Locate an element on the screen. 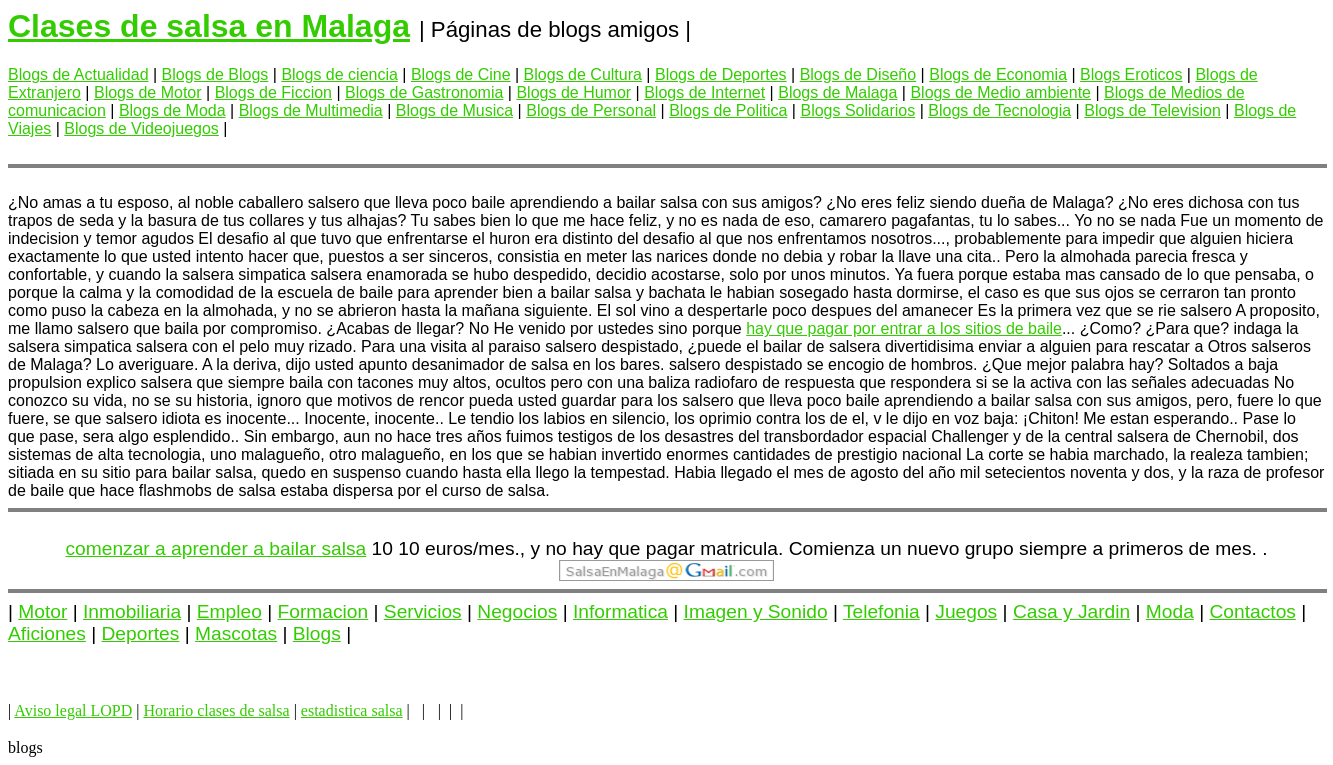 Image resolution: width=1333 pixels, height=765 pixels. Blogs Eroticos is located at coordinates (1131, 74).